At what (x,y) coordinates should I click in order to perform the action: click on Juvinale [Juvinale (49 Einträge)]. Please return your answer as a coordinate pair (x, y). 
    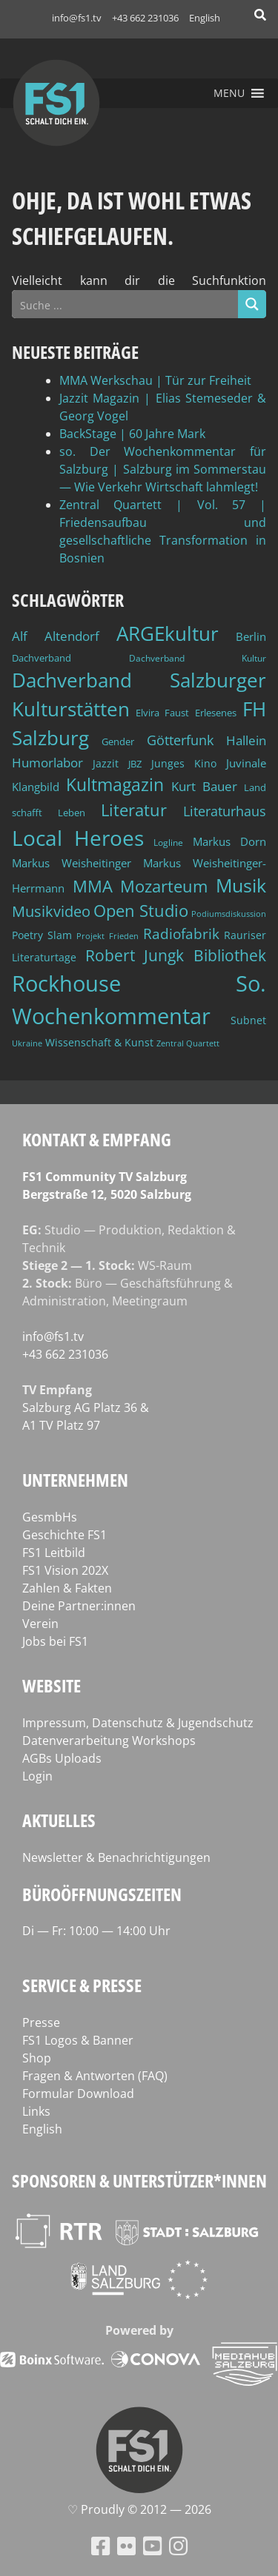
    Looking at the image, I should click on (246, 763).